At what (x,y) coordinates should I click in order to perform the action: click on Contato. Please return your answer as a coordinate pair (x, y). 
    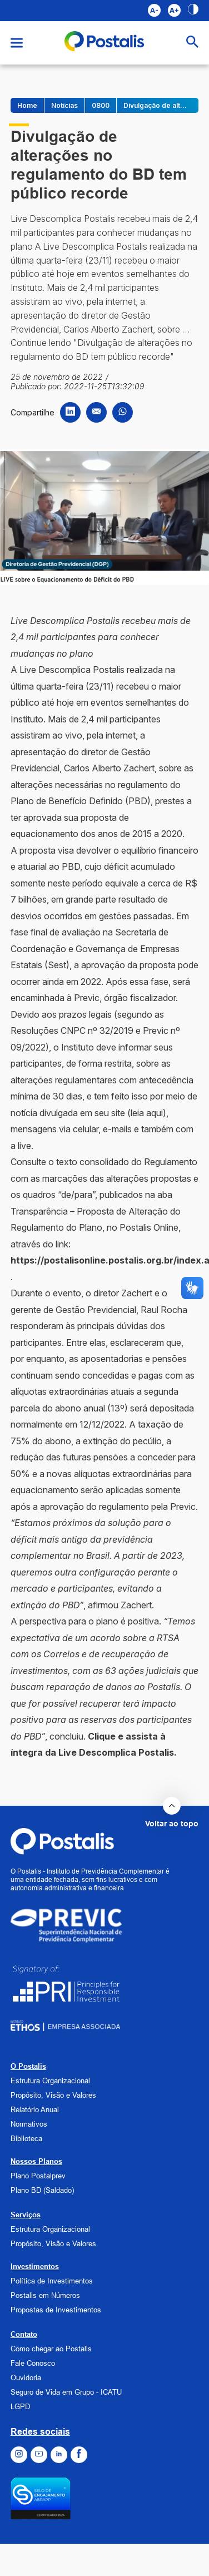
    Looking at the image, I should click on (24, 2334).